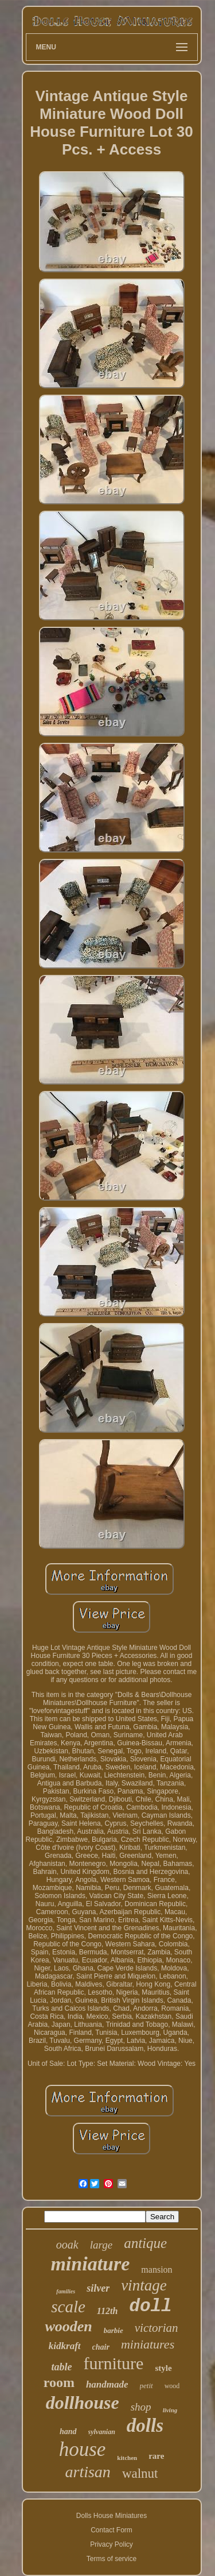 The image size is (215, 2576). Describe the element at coordinates (170, 2410) in the screenshot. I see `living` at that location.